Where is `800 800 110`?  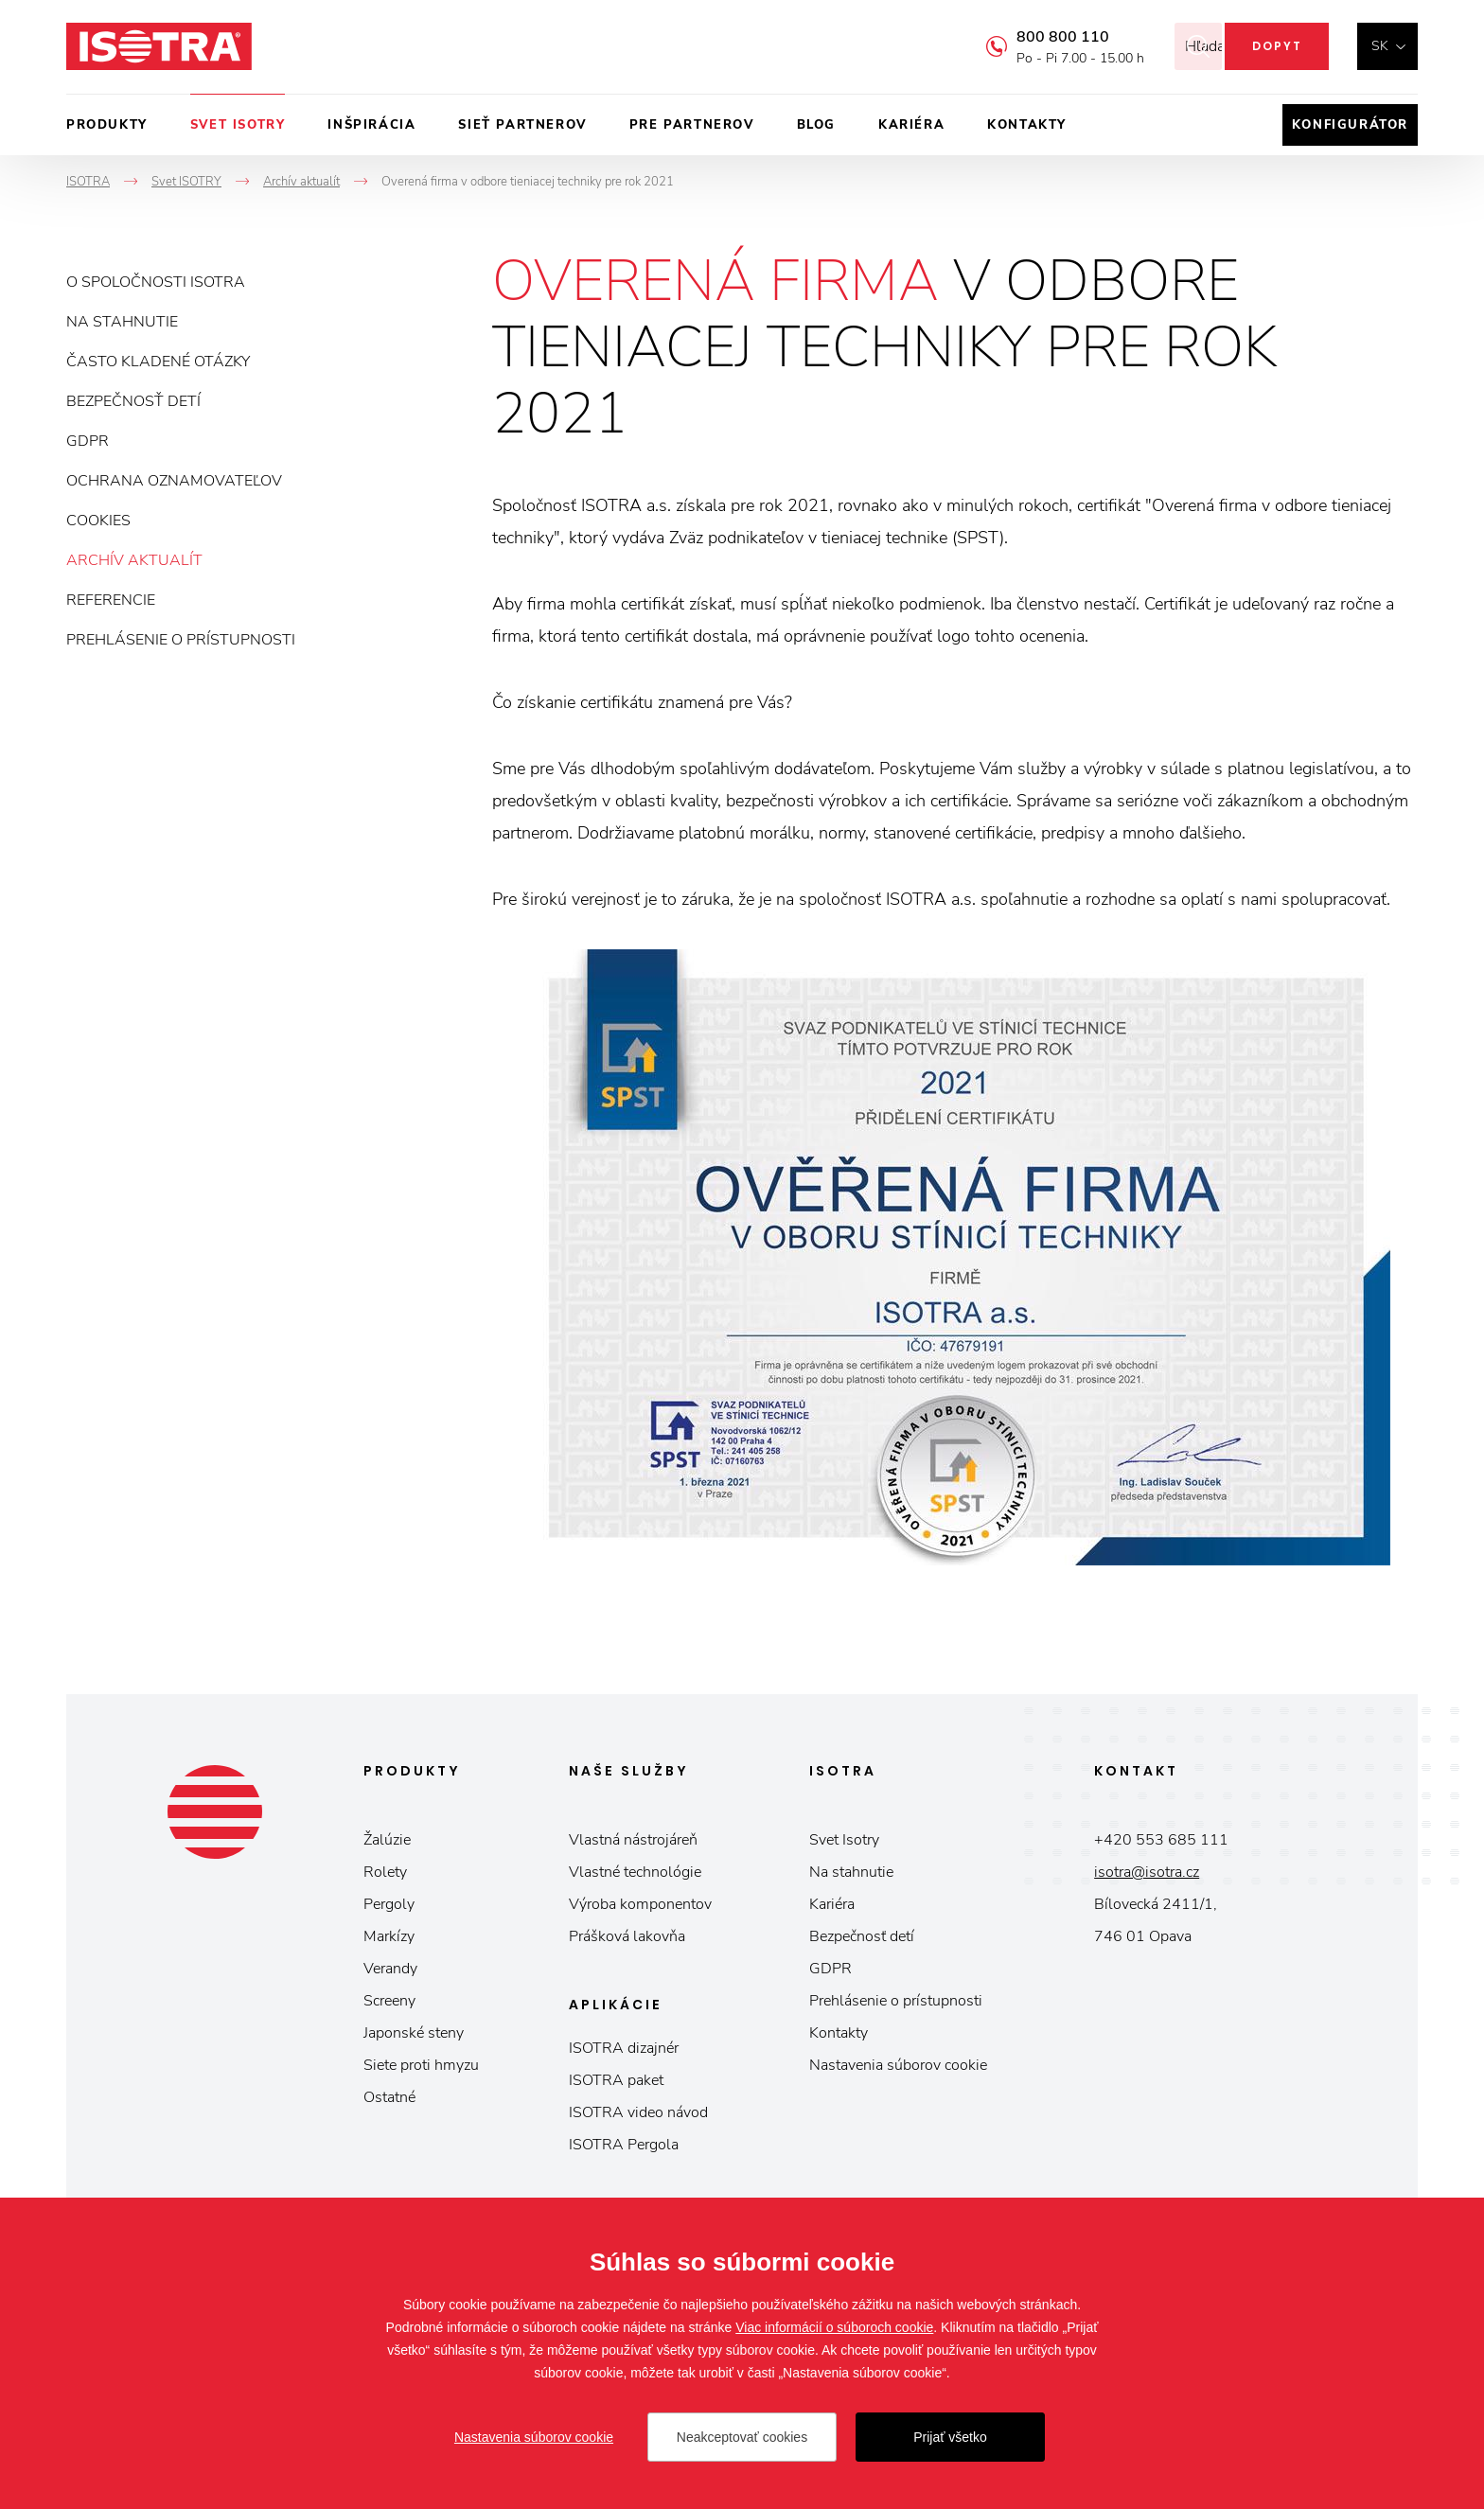 800 800 110 is located at coordinates (1037, 37).